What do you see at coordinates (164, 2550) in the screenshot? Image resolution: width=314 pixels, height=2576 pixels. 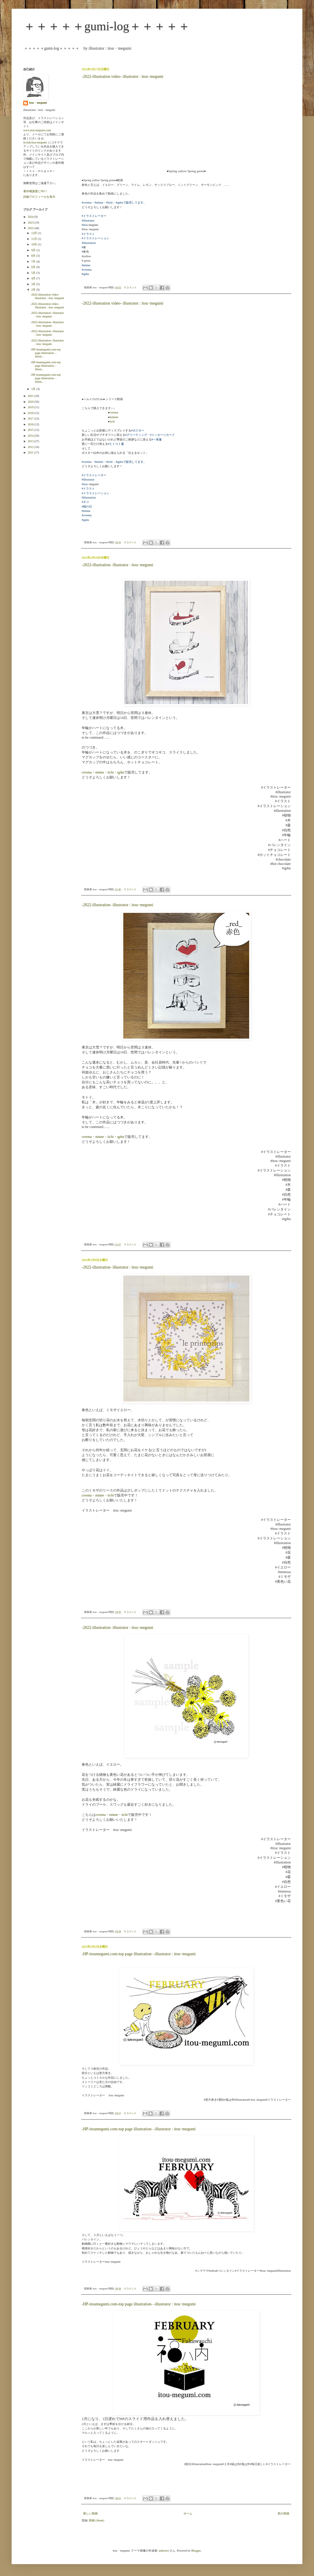 I see `andynwt` at bounding box center [164, 2550].